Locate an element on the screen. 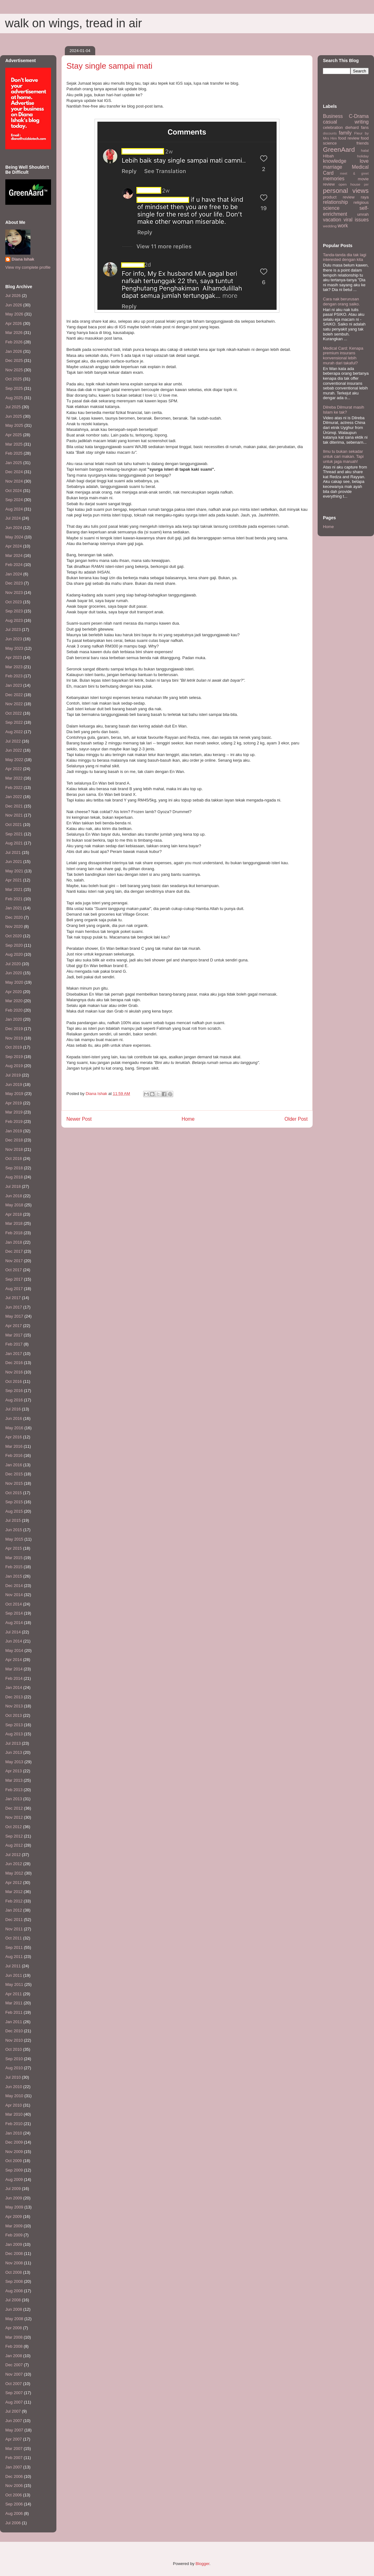 The image size is (374, 2576). May 2013 is located at coordinates (14, 1761).